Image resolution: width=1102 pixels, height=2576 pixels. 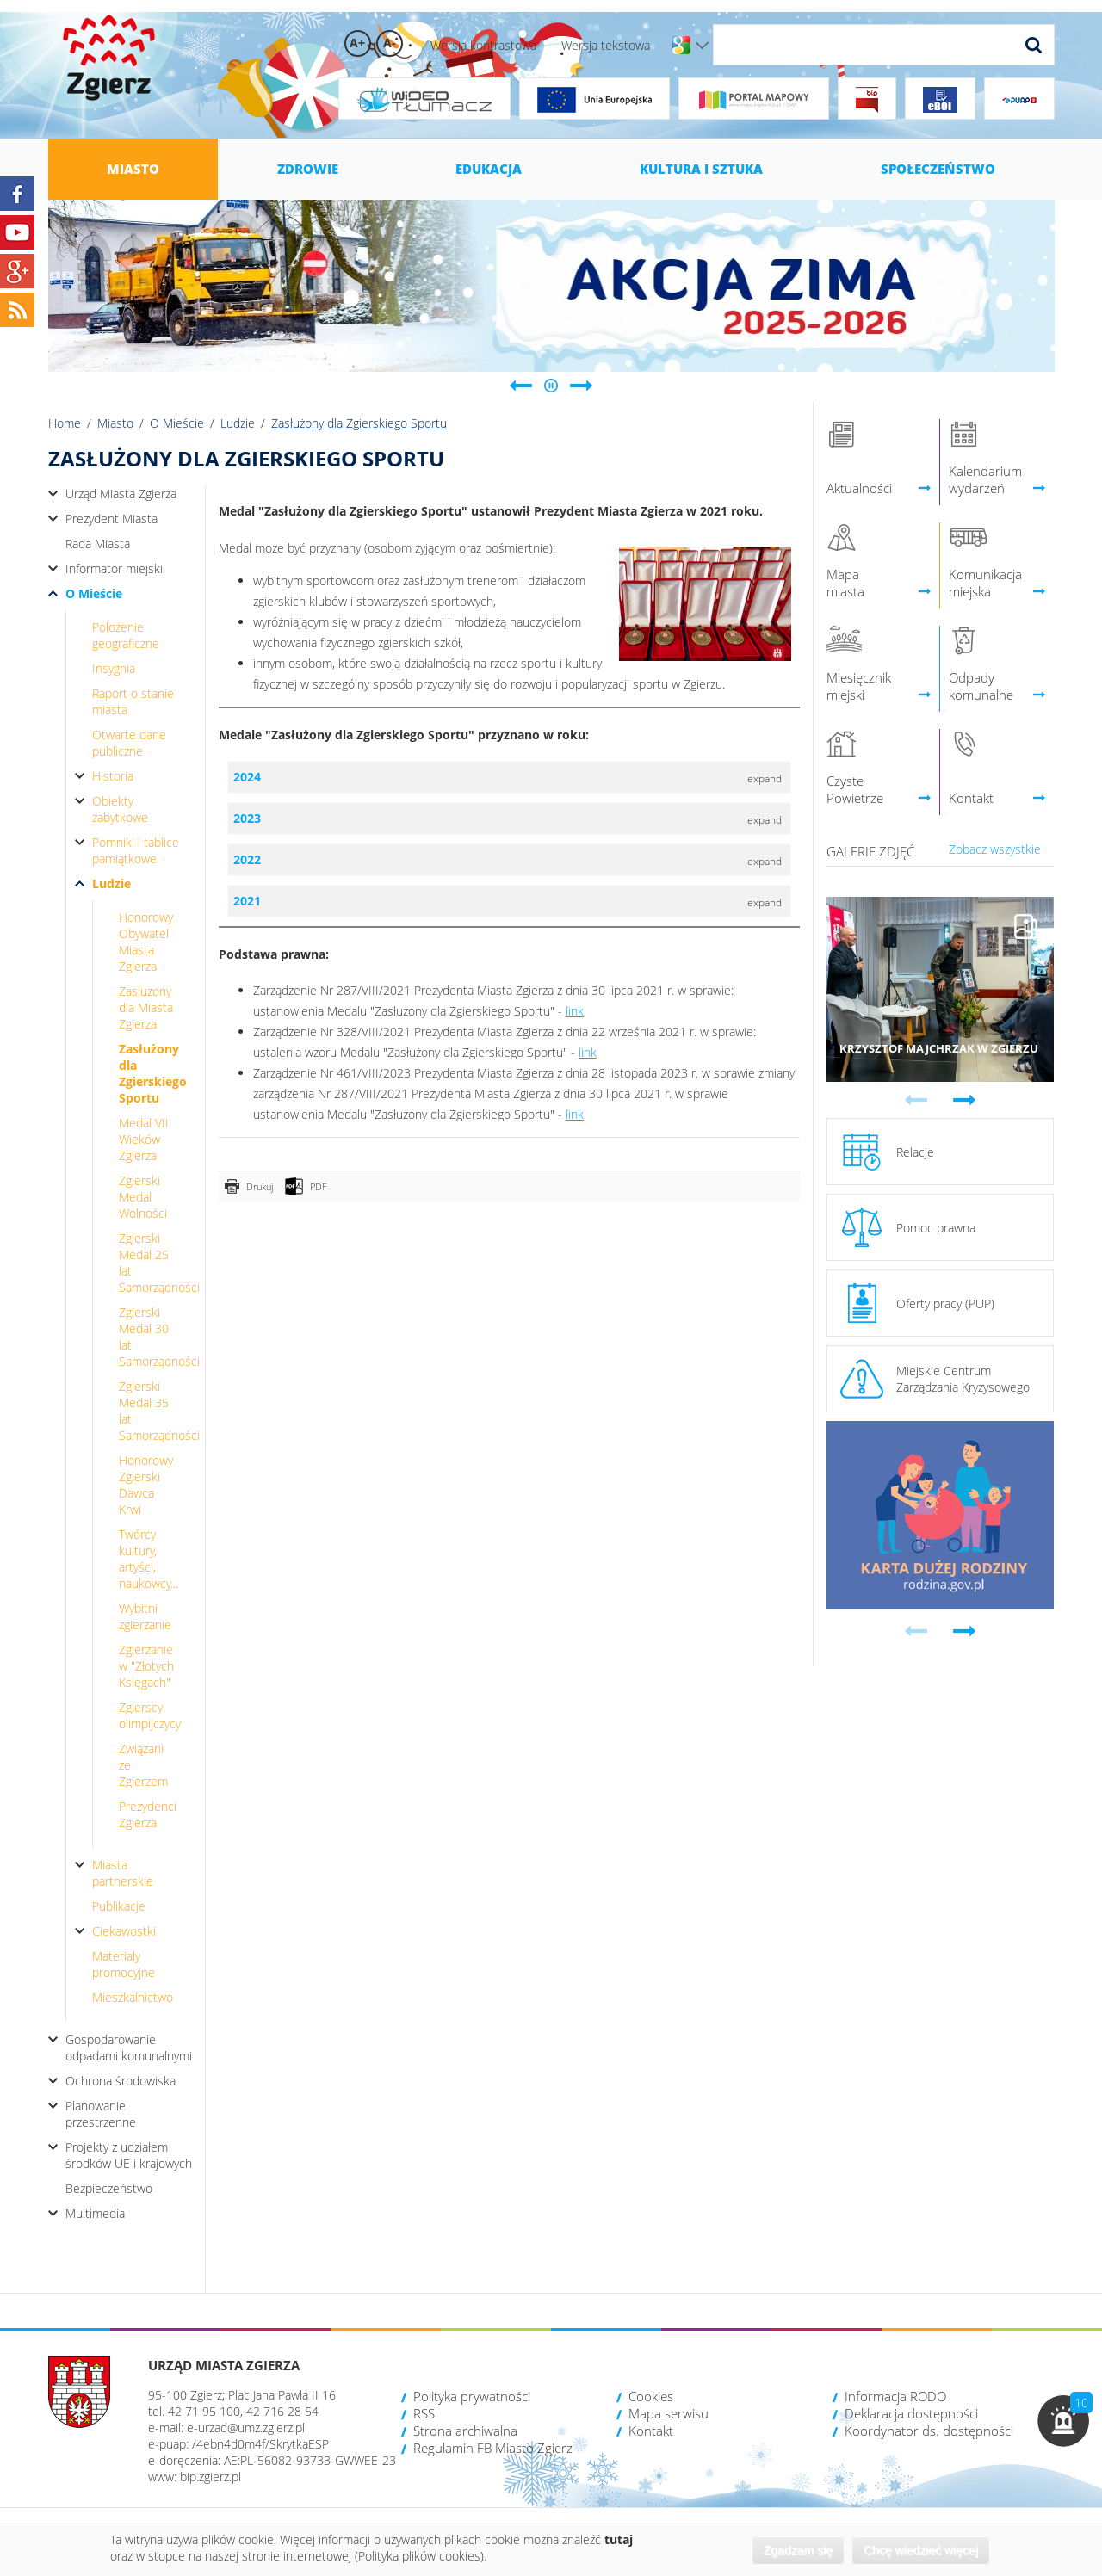 I want to click on Cookies, so click(x=650, y=2396).